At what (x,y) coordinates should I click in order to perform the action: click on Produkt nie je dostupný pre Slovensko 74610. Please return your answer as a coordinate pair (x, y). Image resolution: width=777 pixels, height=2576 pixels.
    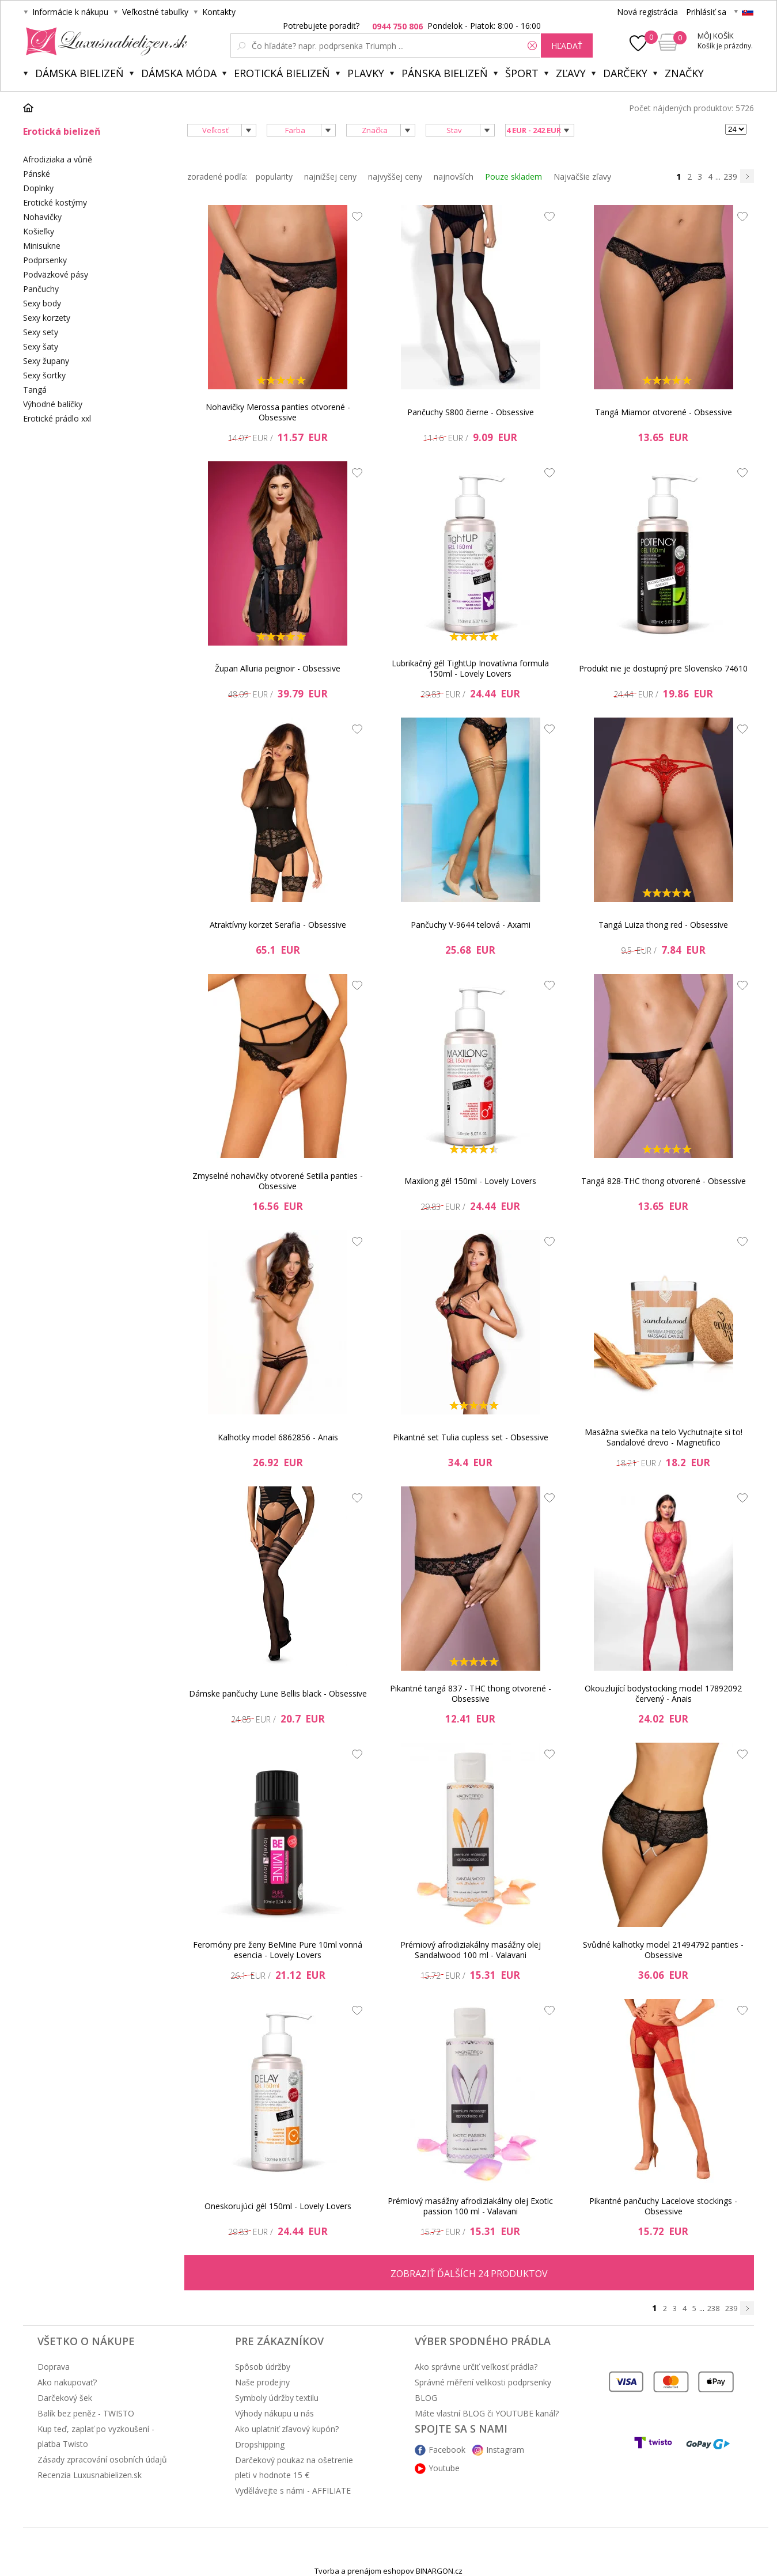
    Looking at the image, I should click on (663, 668).